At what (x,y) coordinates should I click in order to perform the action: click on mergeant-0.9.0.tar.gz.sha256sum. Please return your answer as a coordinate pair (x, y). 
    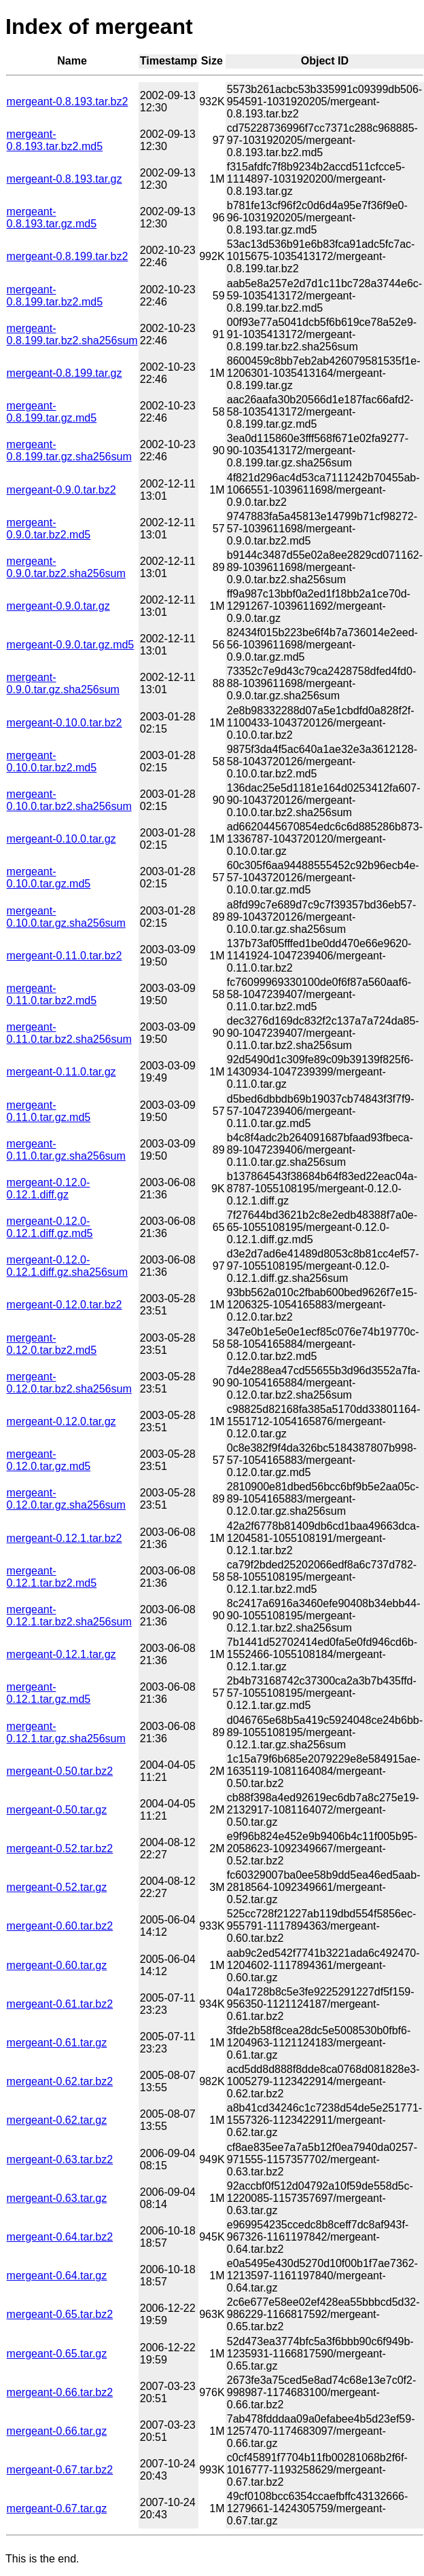
    Looking at the image, I should click on (63, 683).